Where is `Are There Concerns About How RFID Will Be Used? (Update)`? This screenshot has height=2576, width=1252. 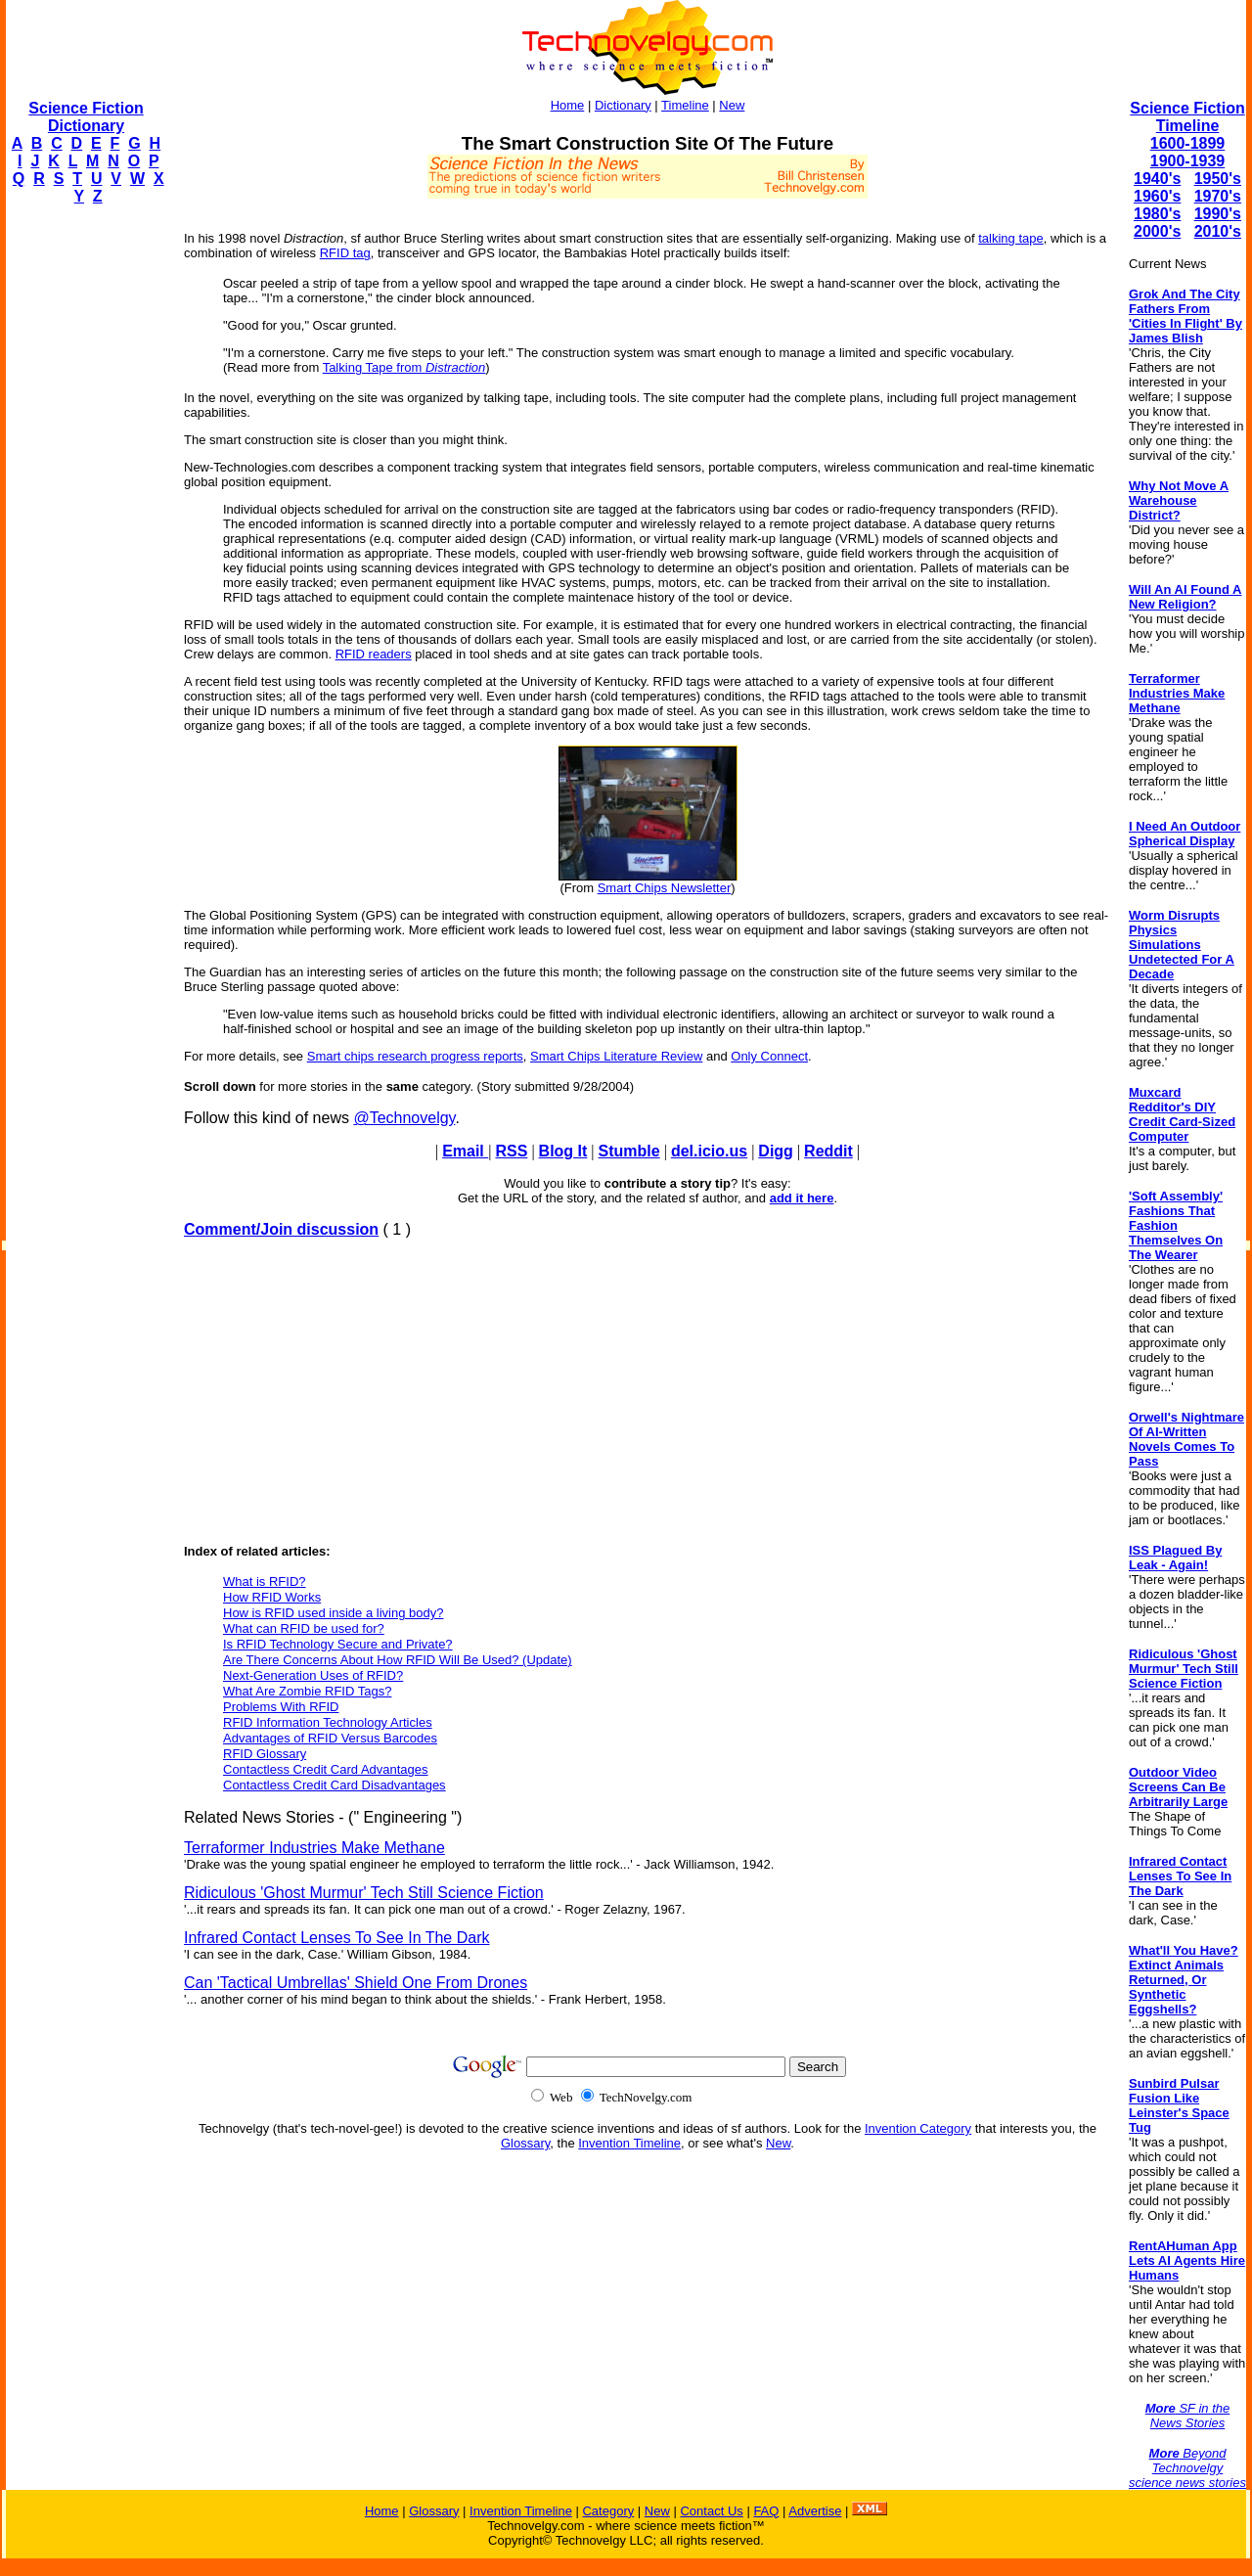 Are There Concerns About How RFID Will Be Used? (Update) is located at coordinates (397, 1659).